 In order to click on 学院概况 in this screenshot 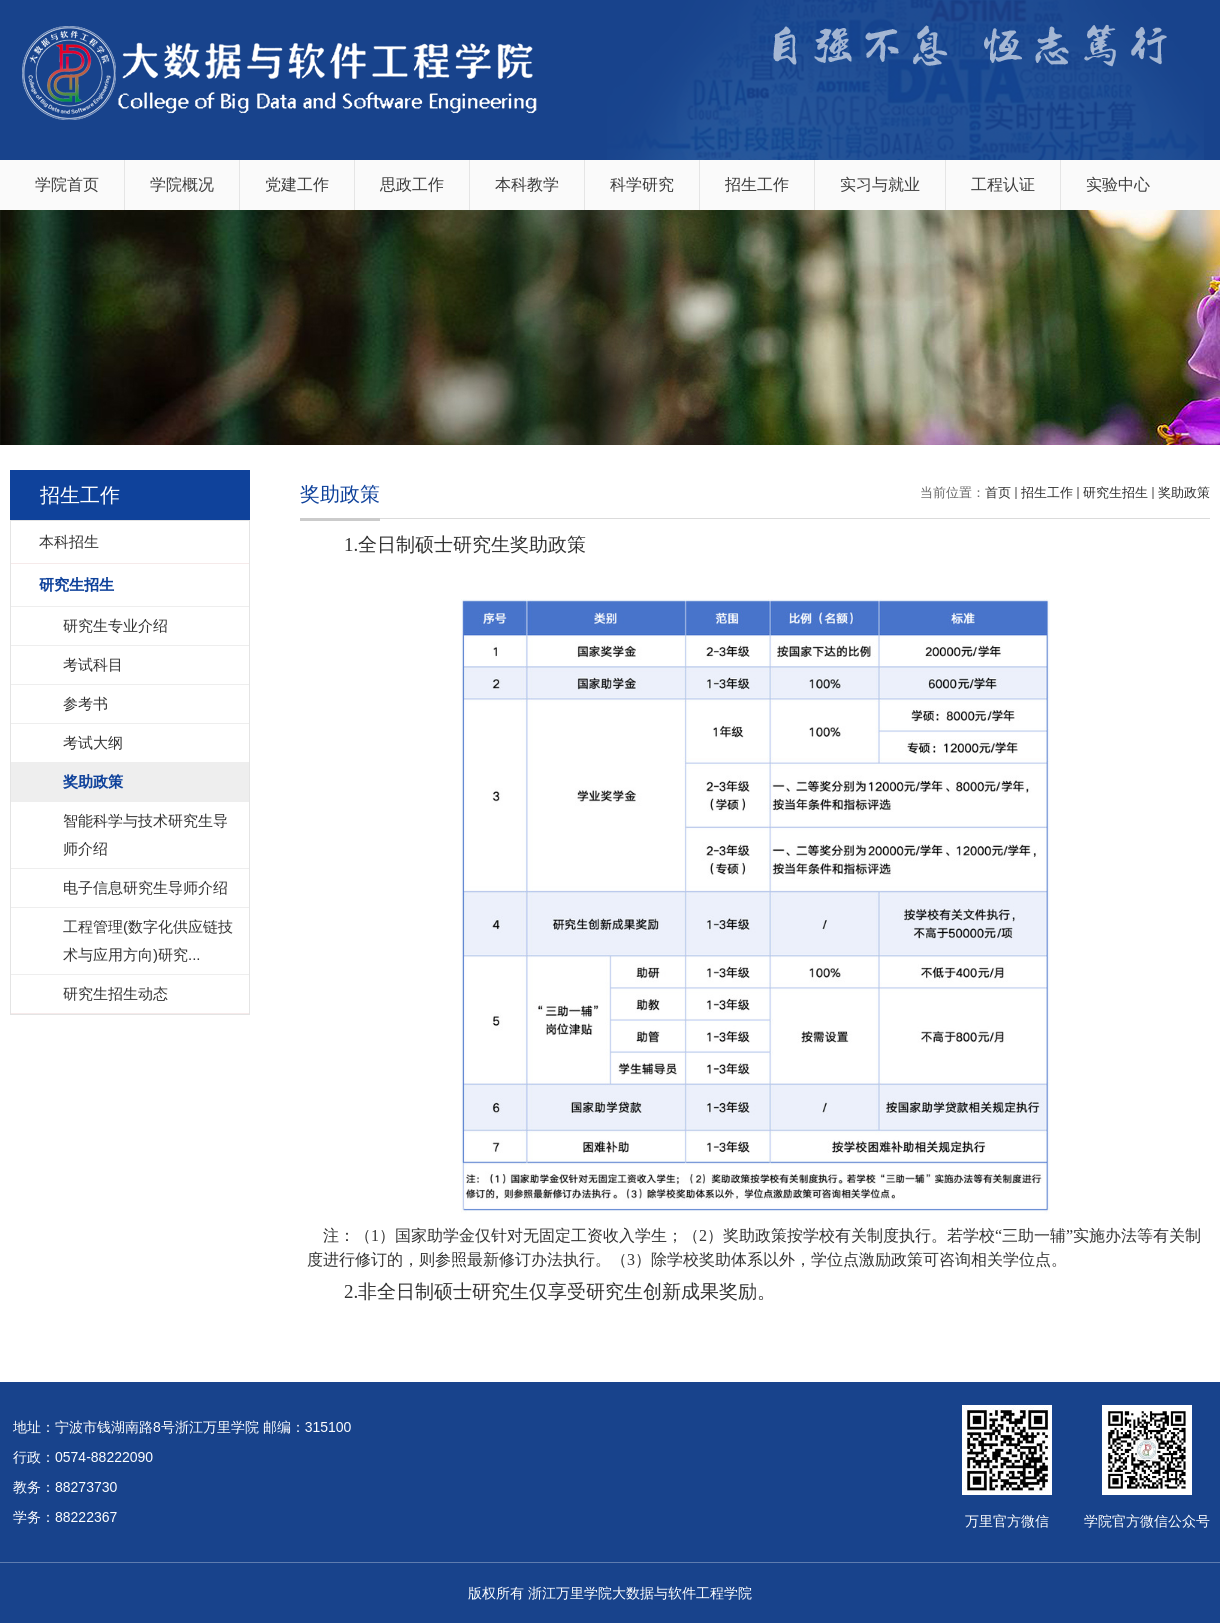, I will do `click(182, 184)`.